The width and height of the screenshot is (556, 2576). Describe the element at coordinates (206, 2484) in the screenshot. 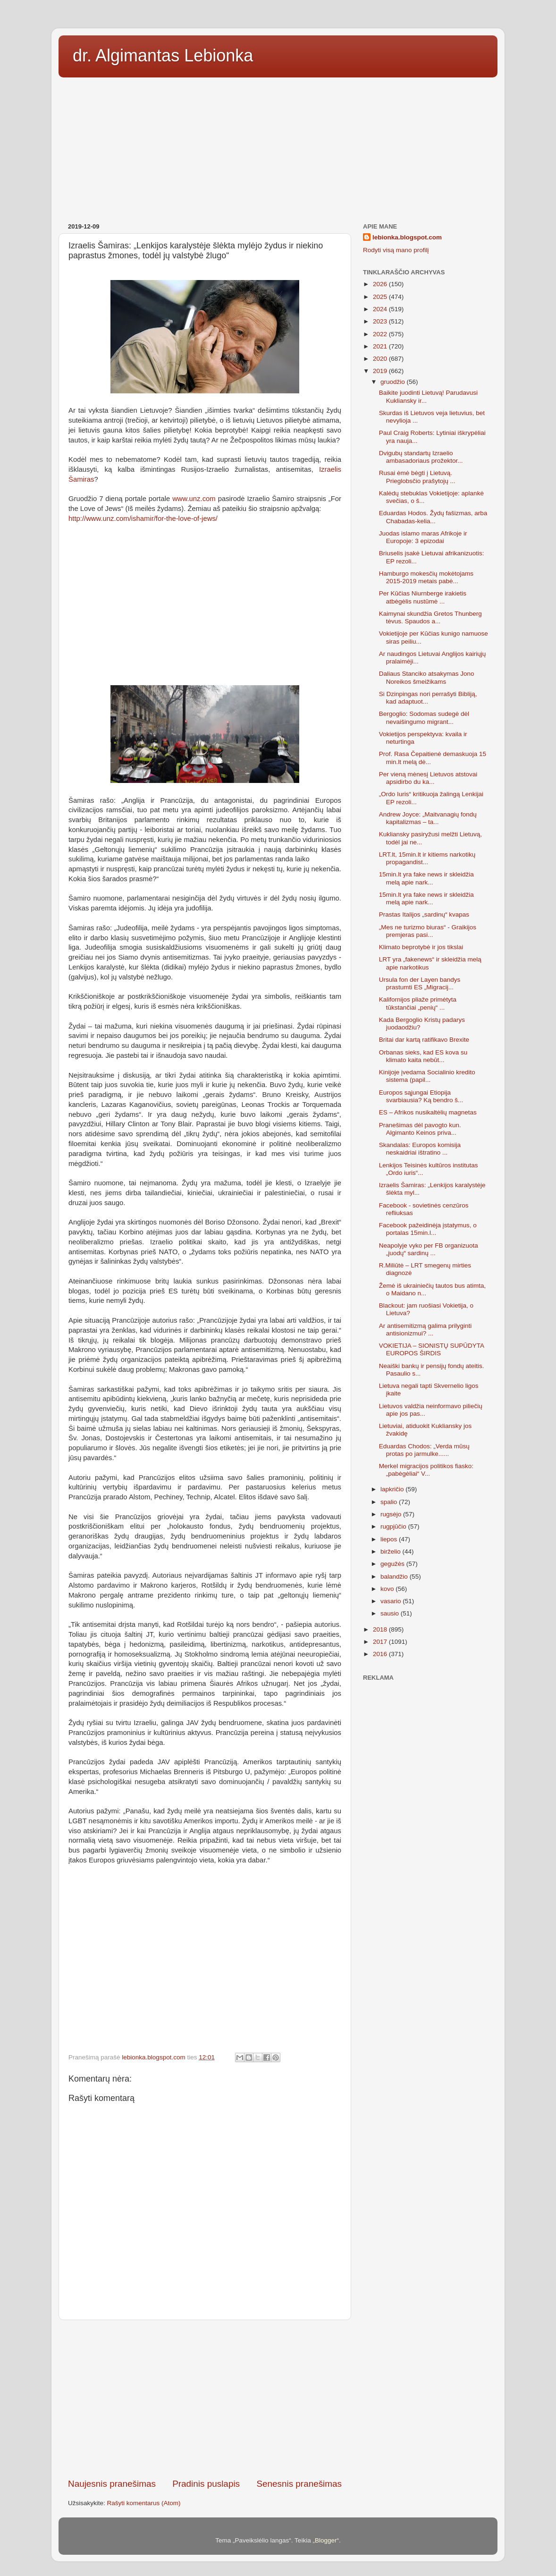

I see `Pradinis puslapis` at that location.